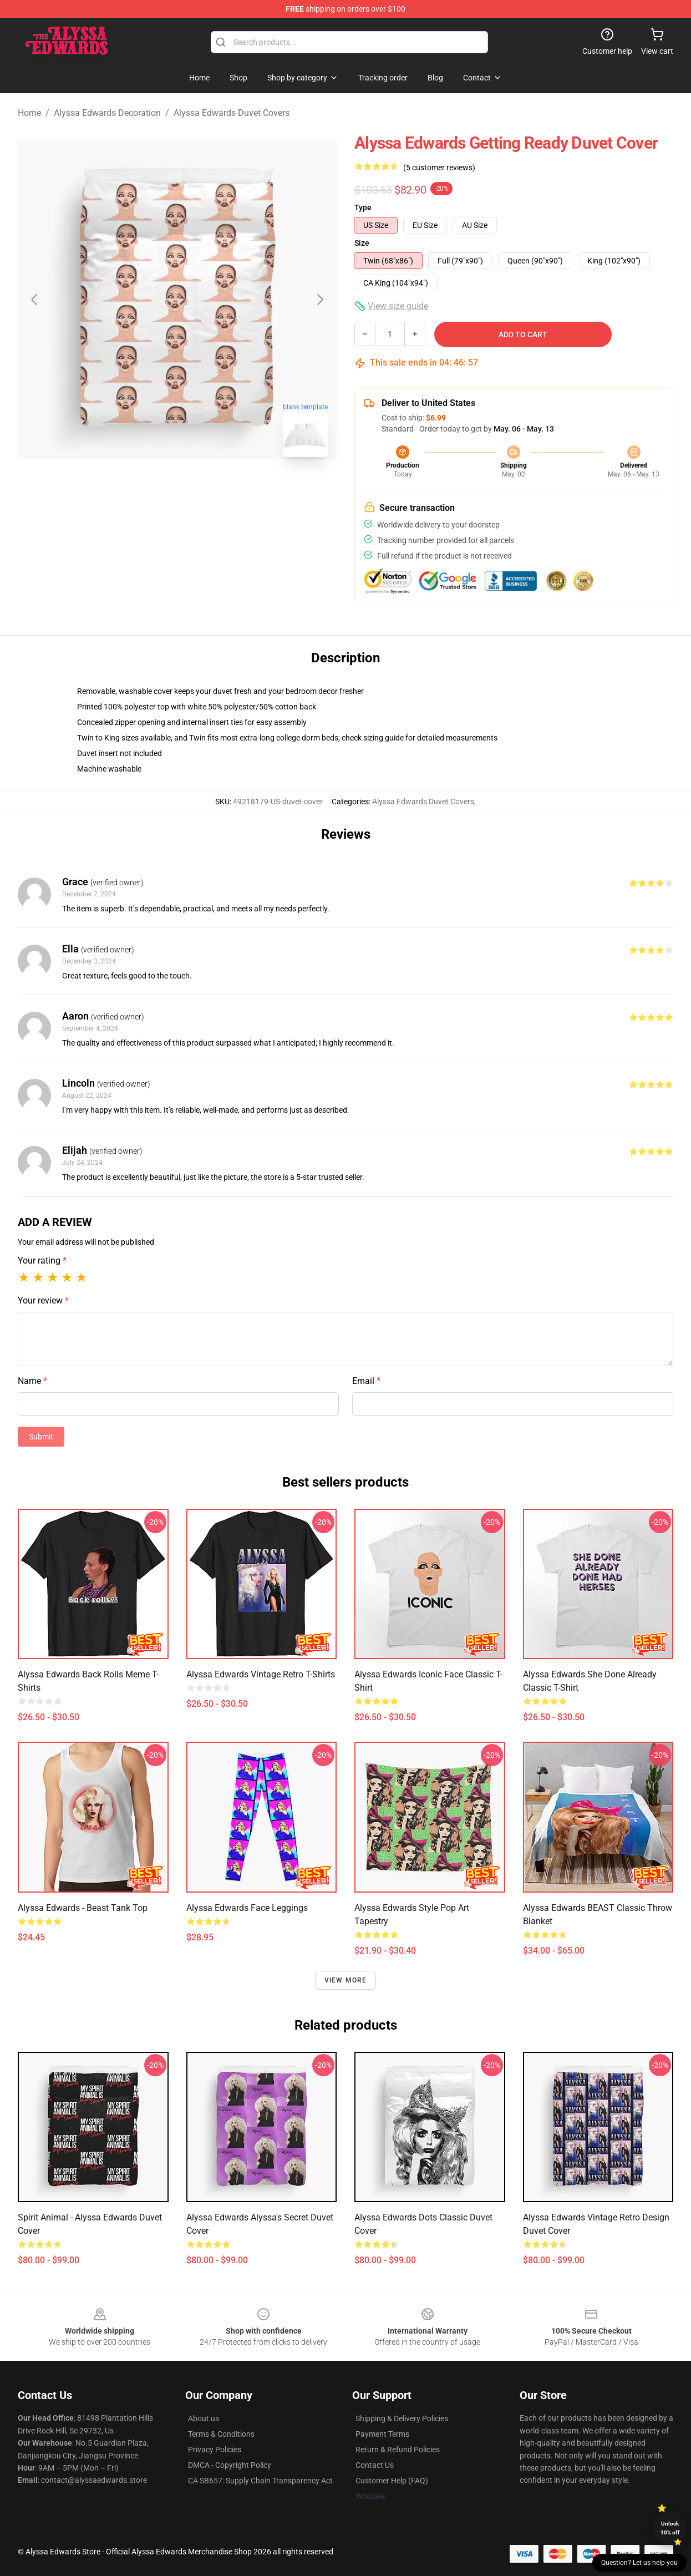 This screenshot has height=2576, width=691. I want to click on Alyssa Edwards Vintage Retro T-Shirts, so click(260, 1674).